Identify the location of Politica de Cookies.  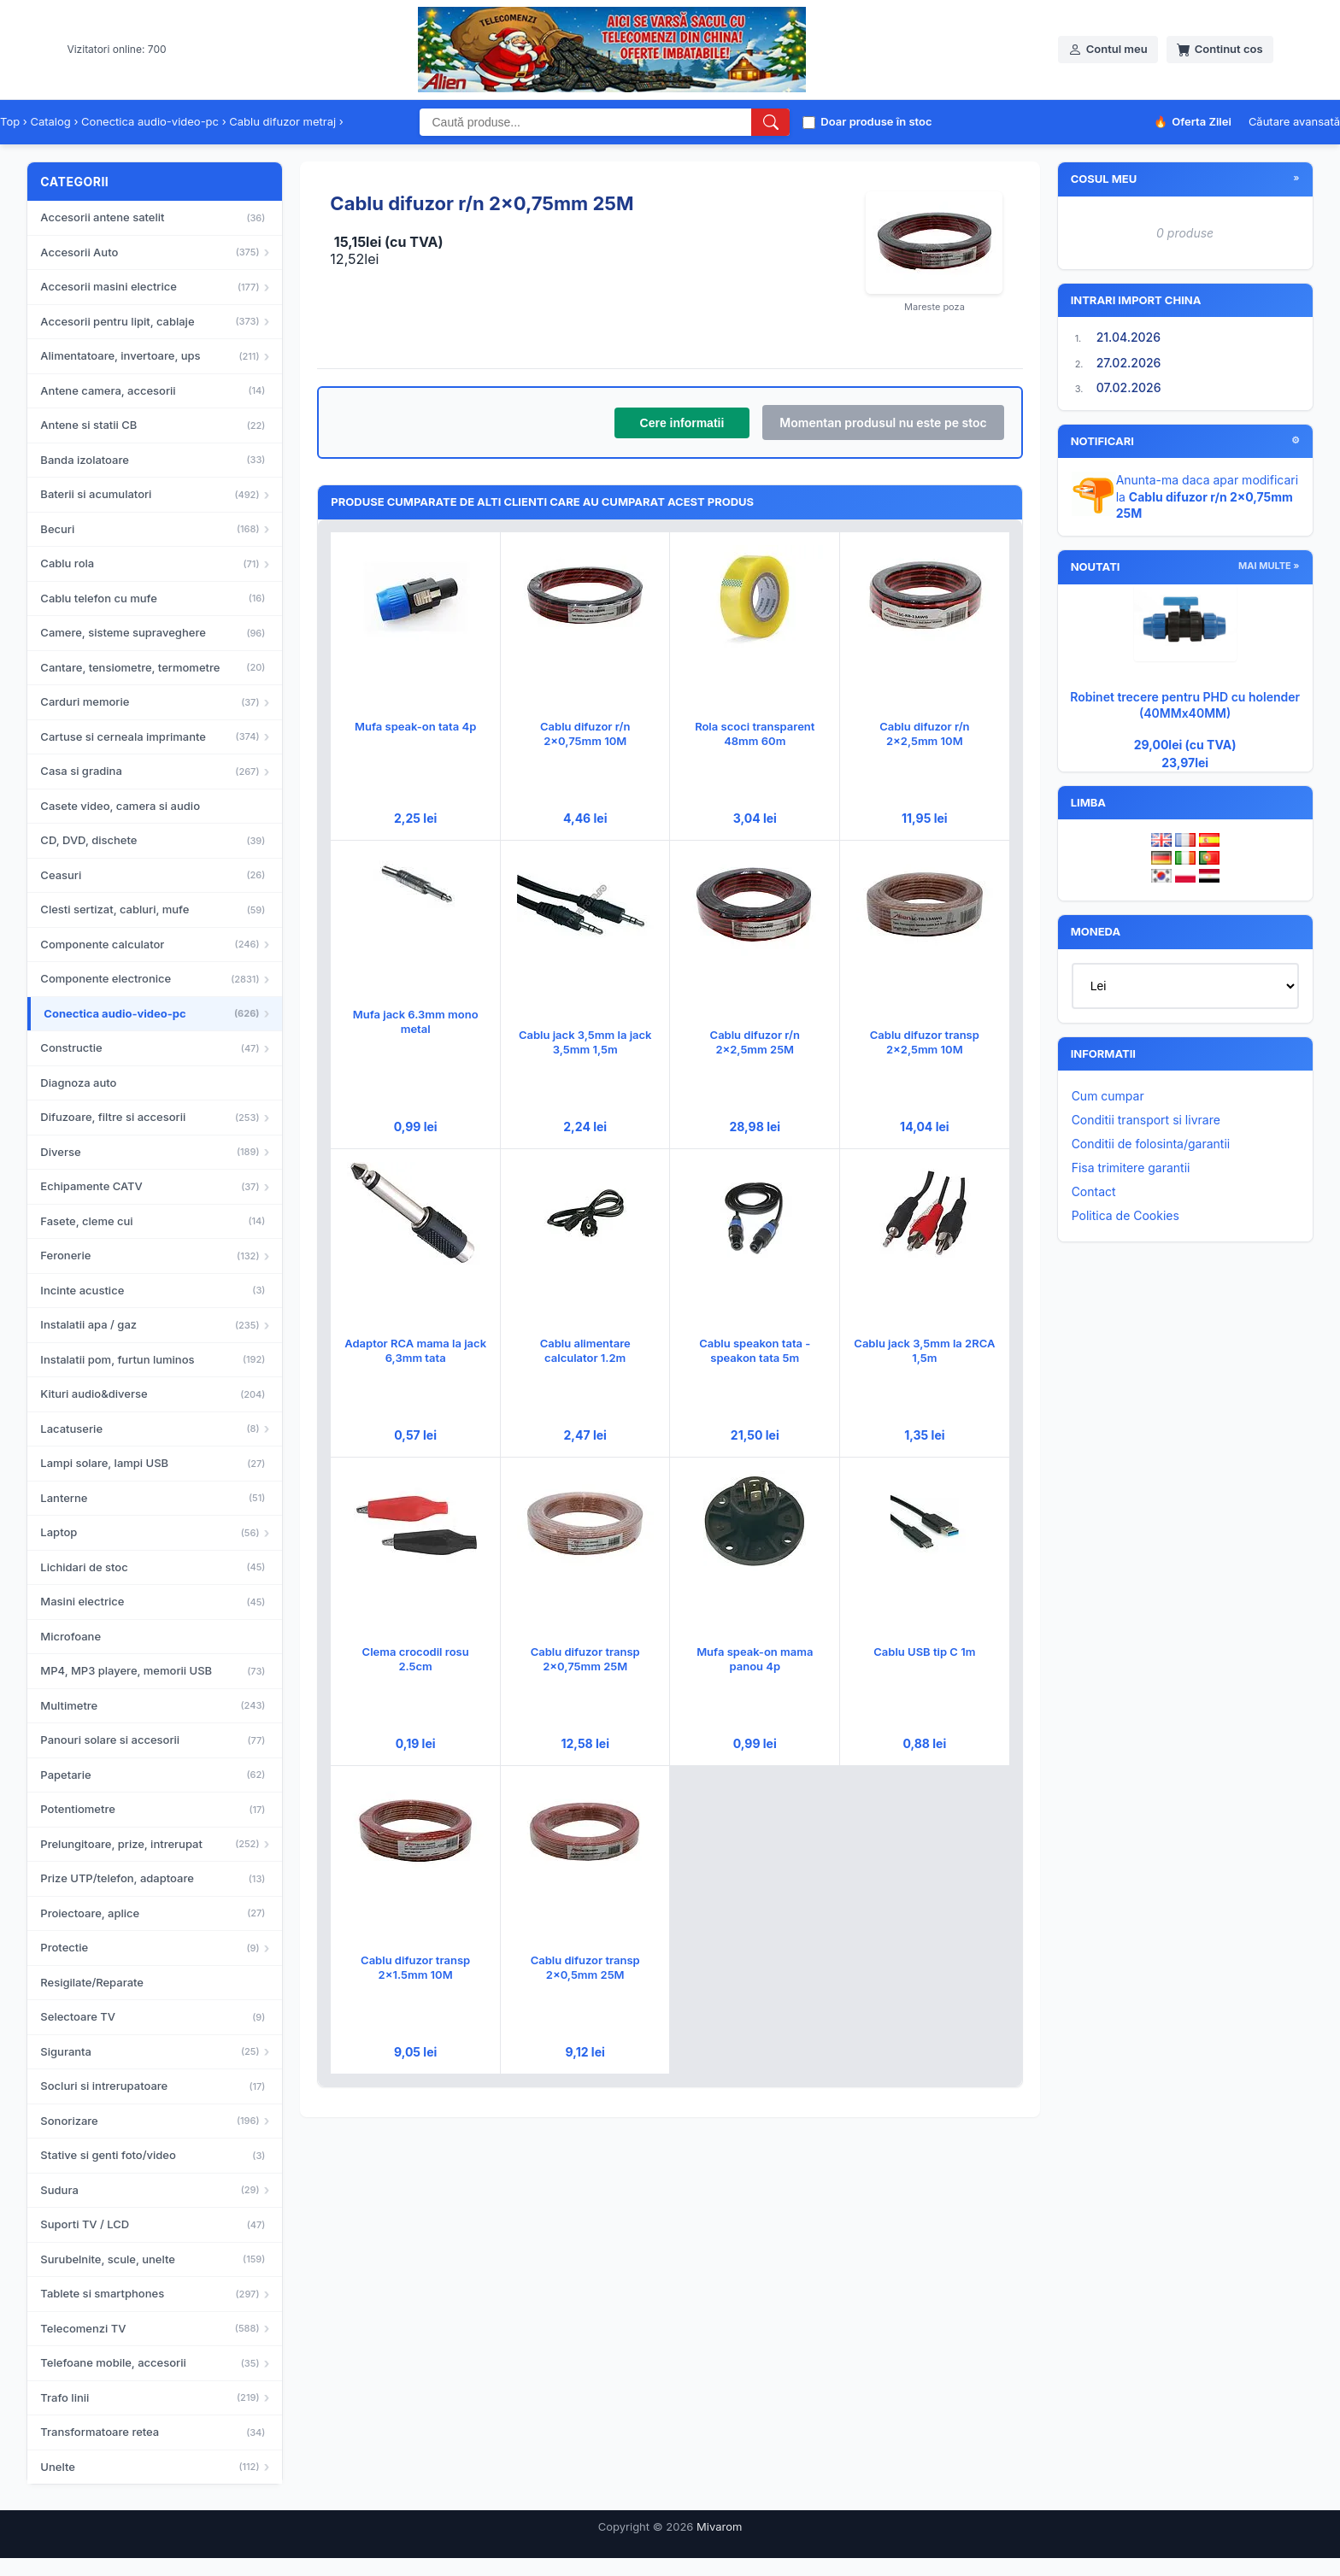
(1125, 1215).